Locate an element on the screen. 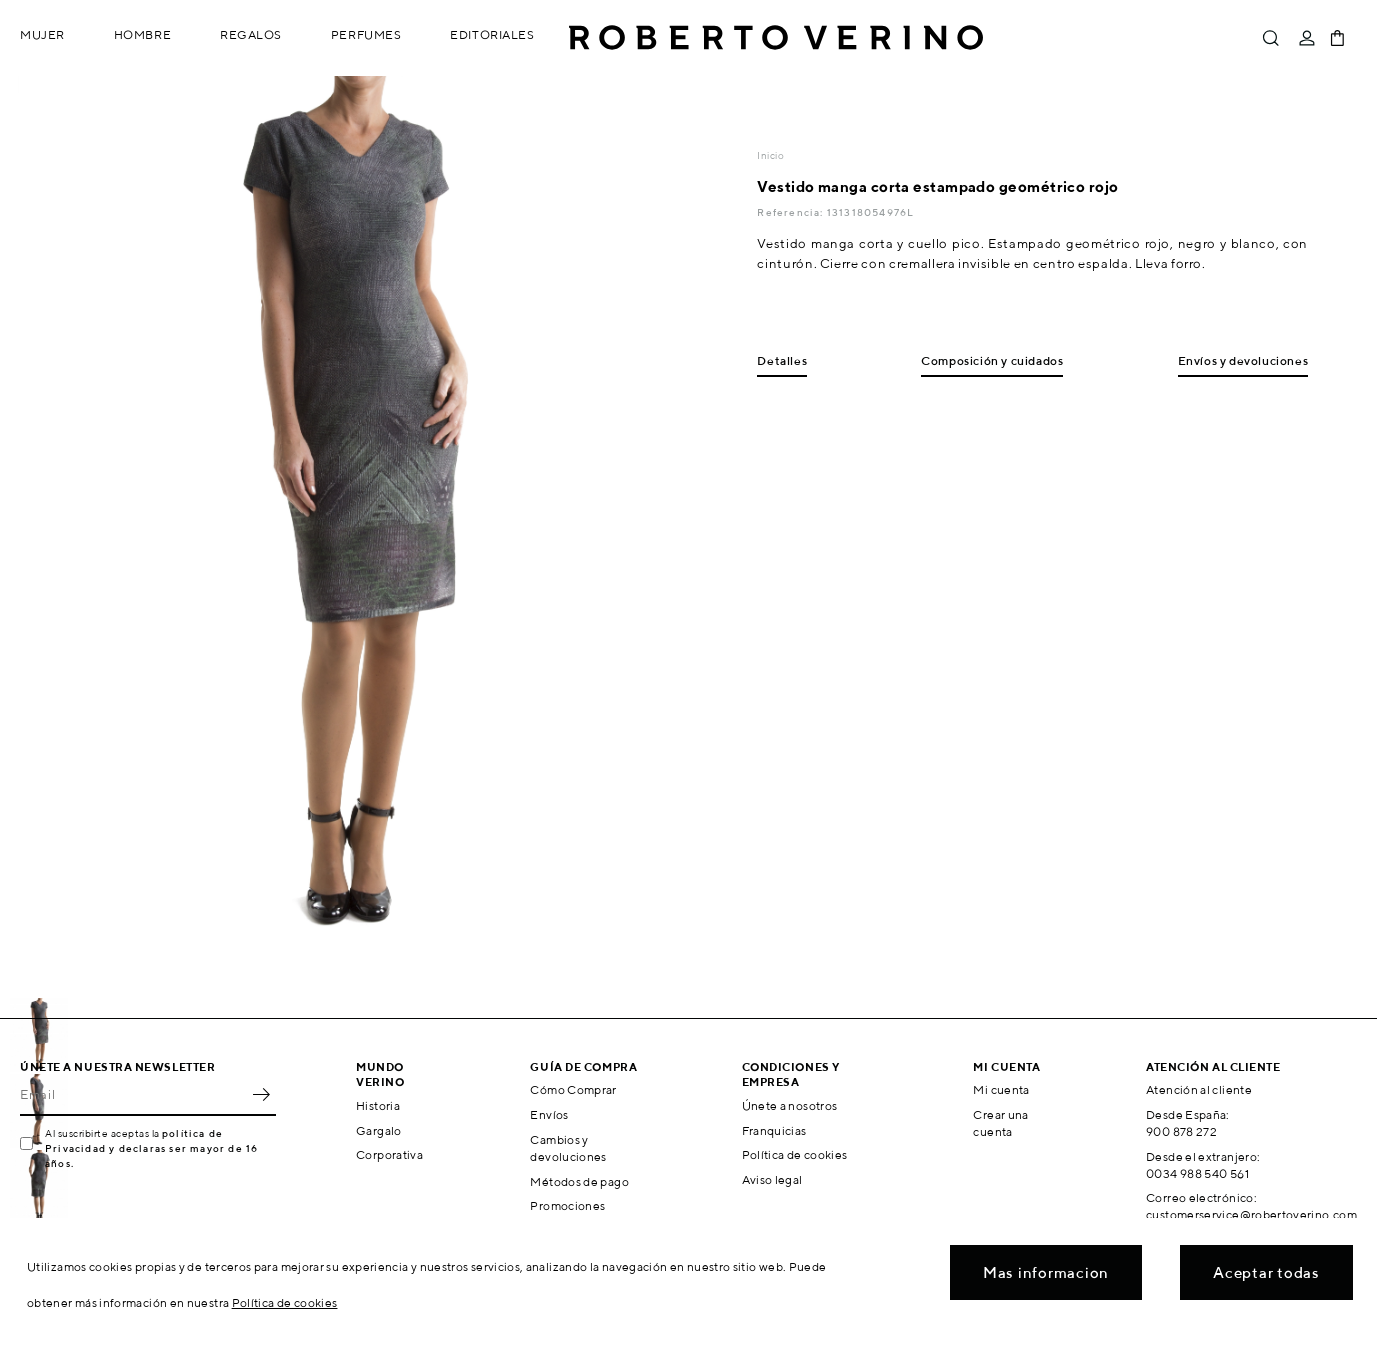 This screenshot has width=1377, height=1352. Franquicias is located at coordinates (774, 1130).